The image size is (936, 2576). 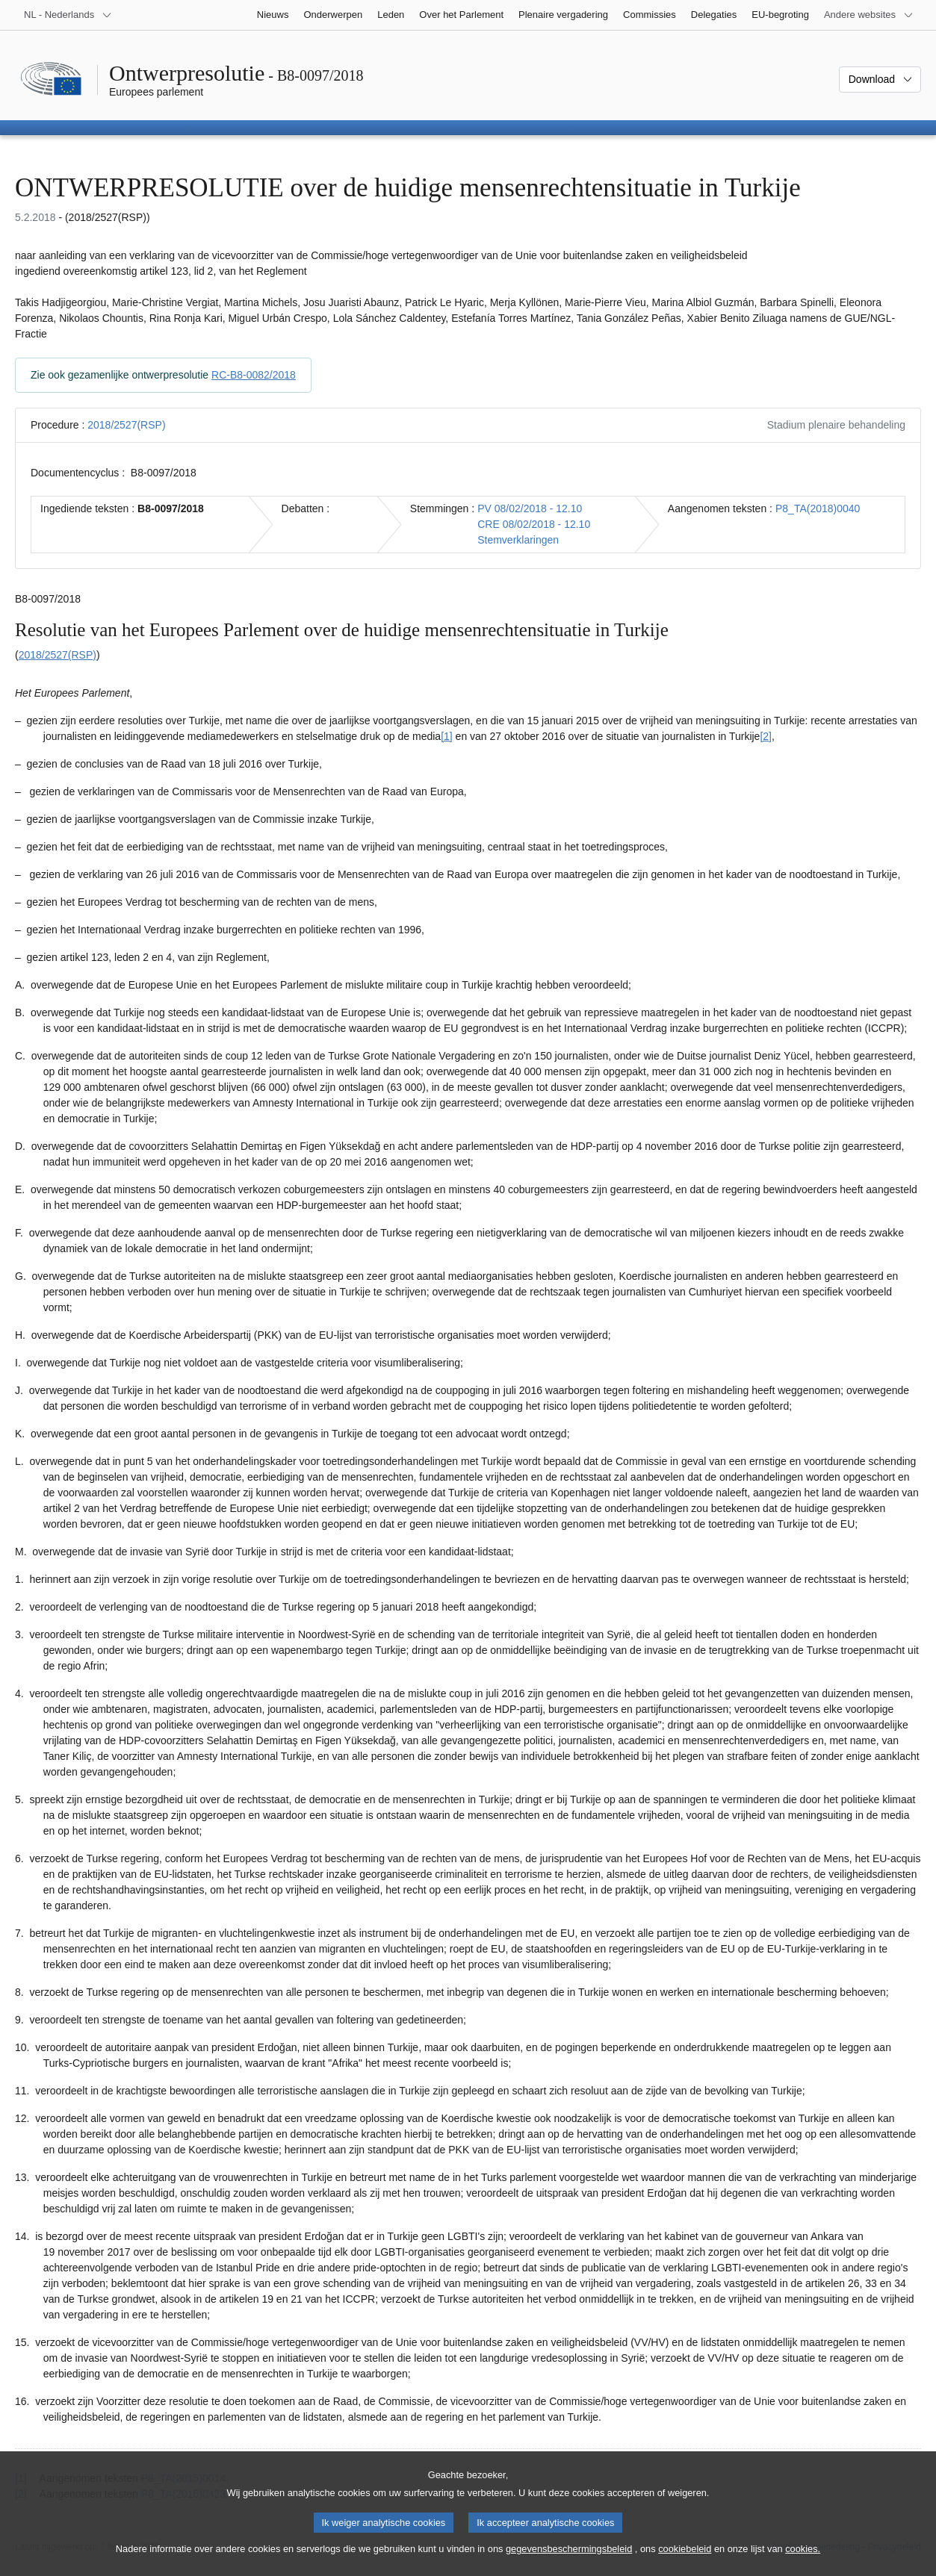 What do you see at coordinates (868, 15) in the screenshot?
I see `[Lijst van andere websites]` at bounding box center [868, 15].